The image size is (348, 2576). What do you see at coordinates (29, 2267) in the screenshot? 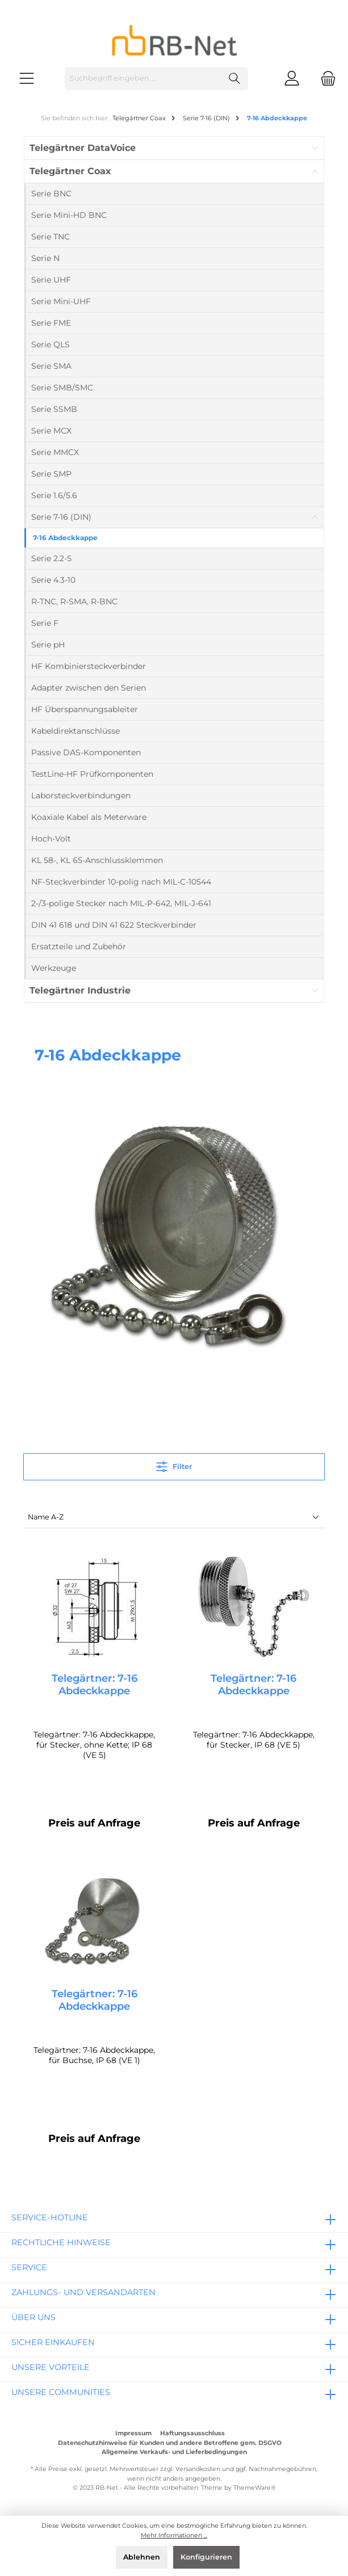
I see `Service` at bounding box center [29, 2267].